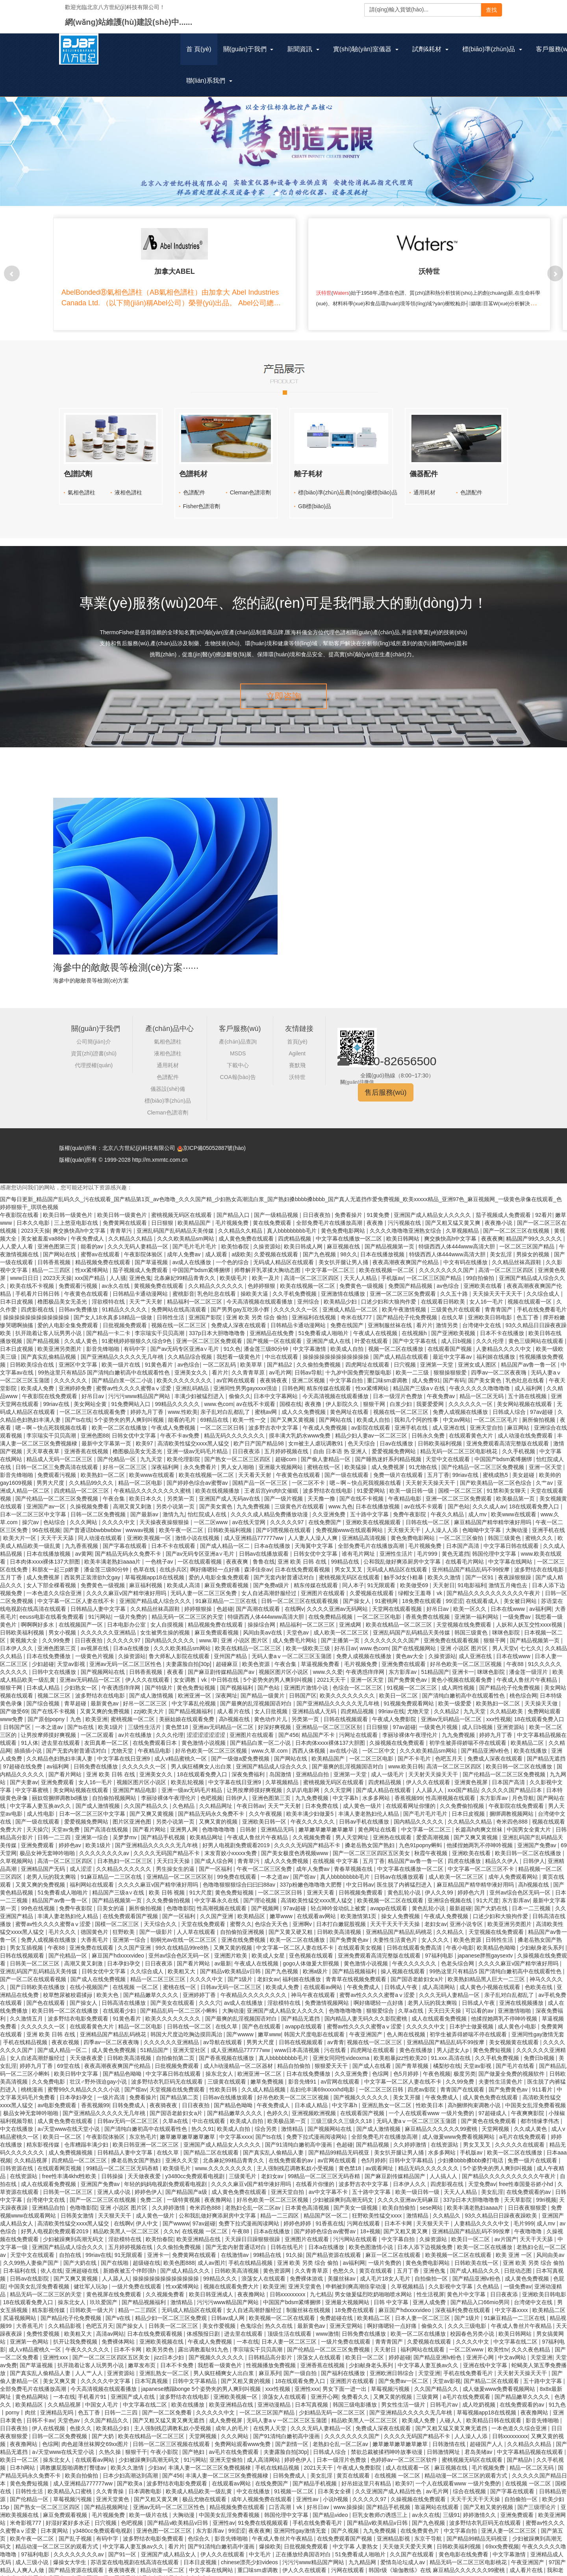 Image resolution: width=567 pixels, height=2576 pixels. Describe the element at coordinates (483, 1461) in the screenshot. I see `国产伦精品一区二区三区免费视频` at that location.